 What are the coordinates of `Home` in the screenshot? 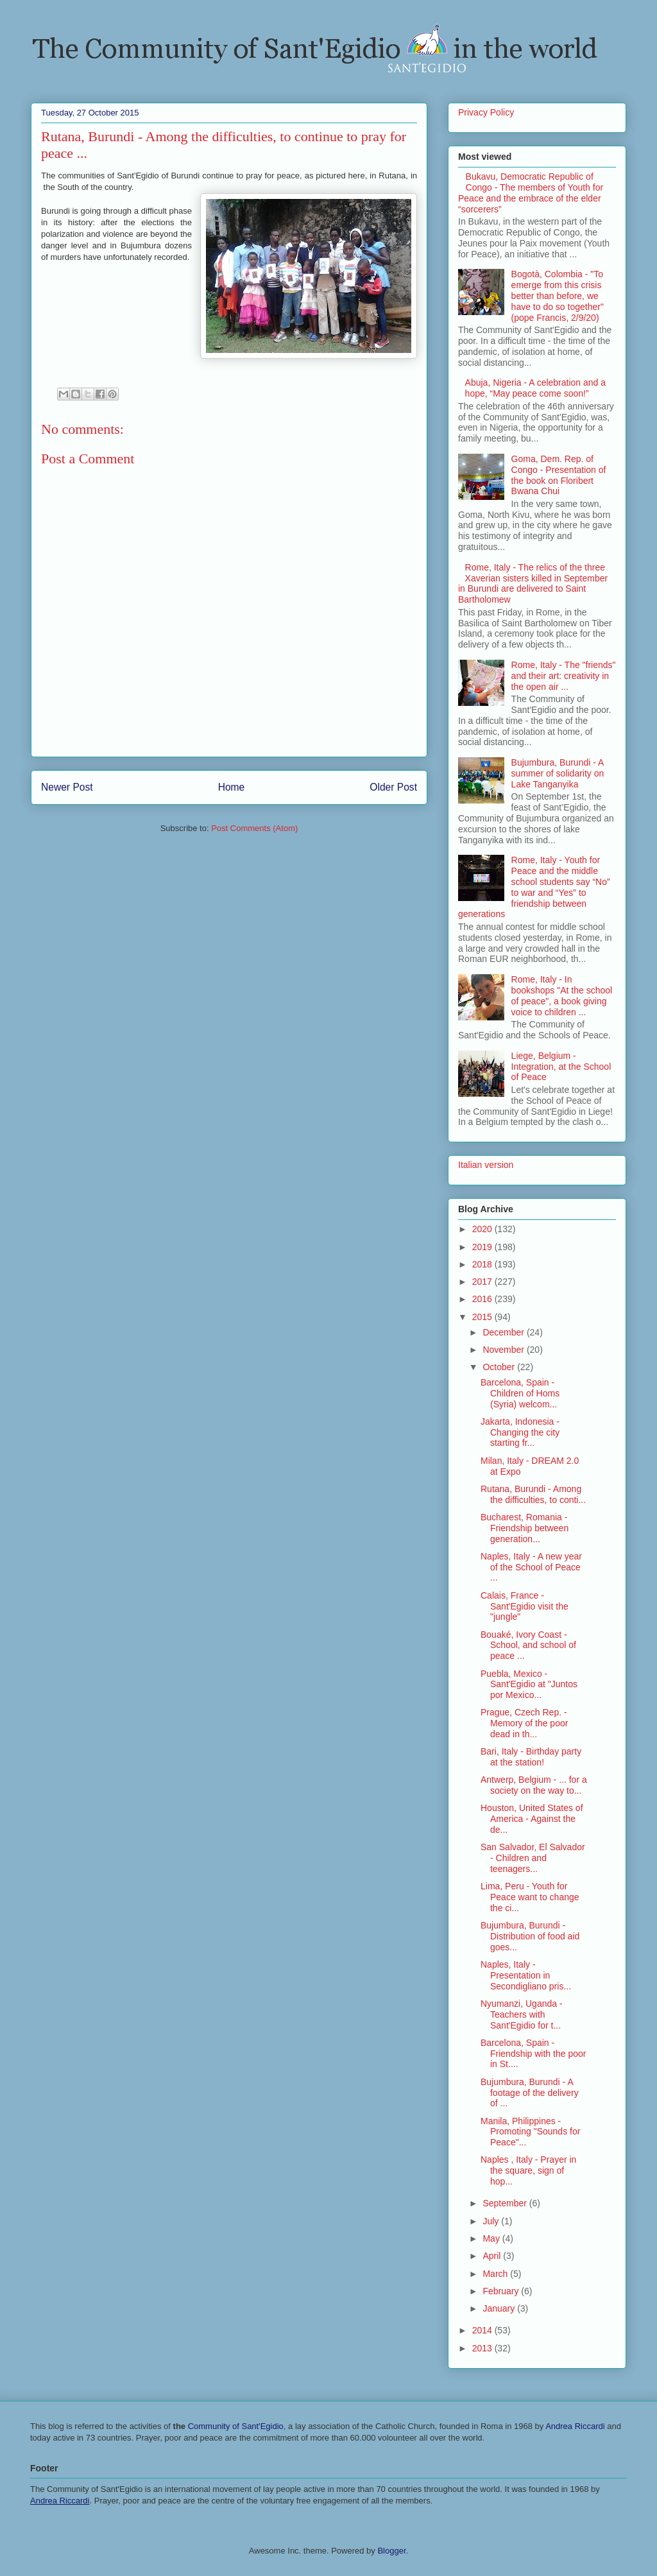 It's located at (231, 787).